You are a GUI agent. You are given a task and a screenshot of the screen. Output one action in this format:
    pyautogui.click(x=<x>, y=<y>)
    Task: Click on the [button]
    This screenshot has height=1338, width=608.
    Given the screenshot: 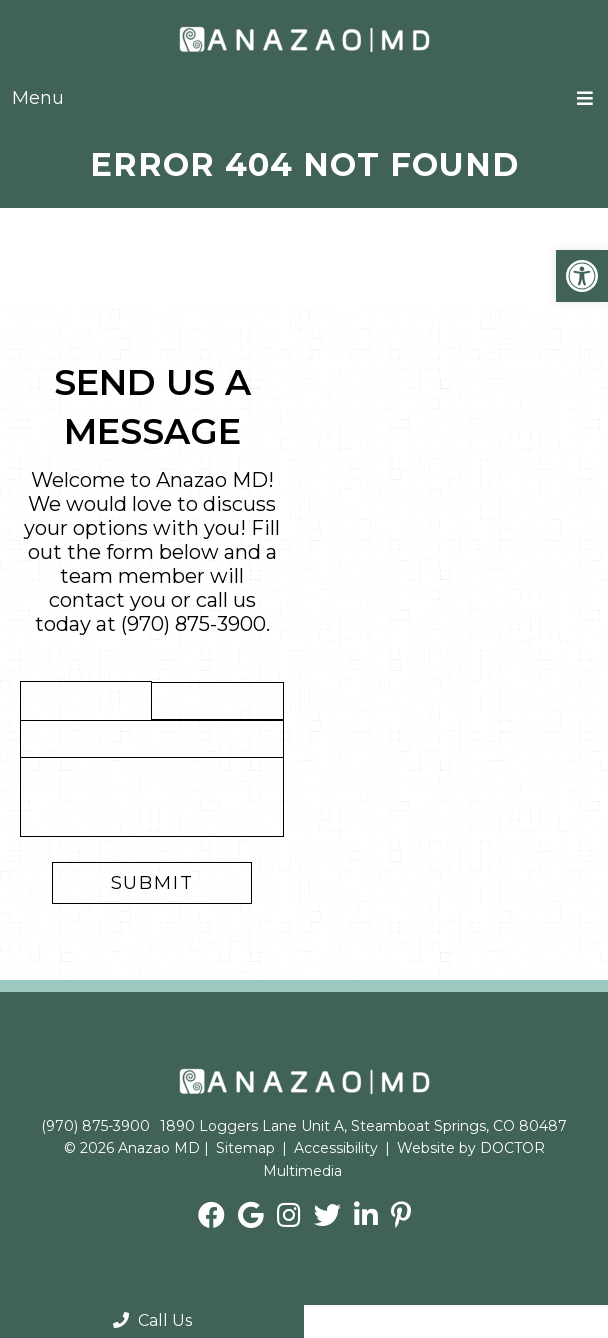 What is the action you would take?
    pyautogui.click(x=582, y=276)
    